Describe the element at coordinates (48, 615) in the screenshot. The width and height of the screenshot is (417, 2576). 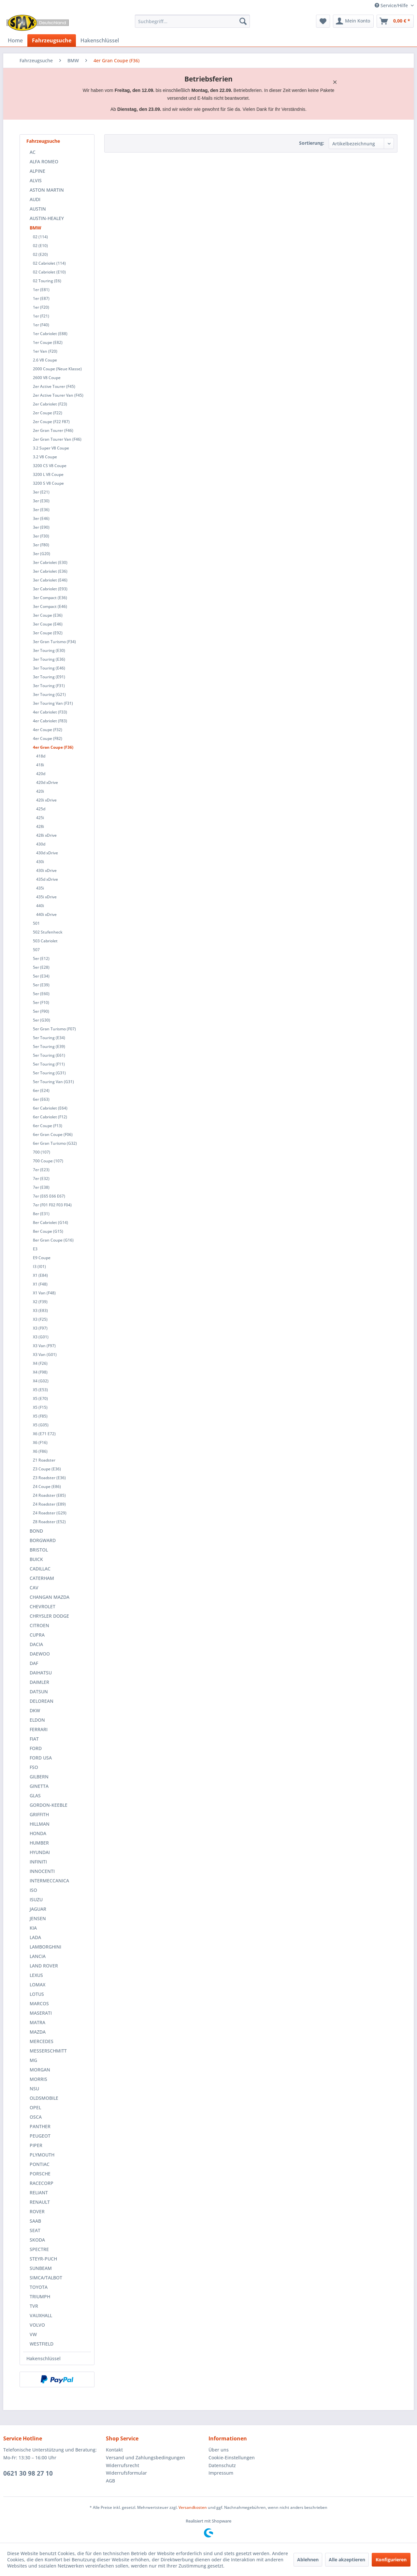
I see `3er Coupe (E36)` at that location.